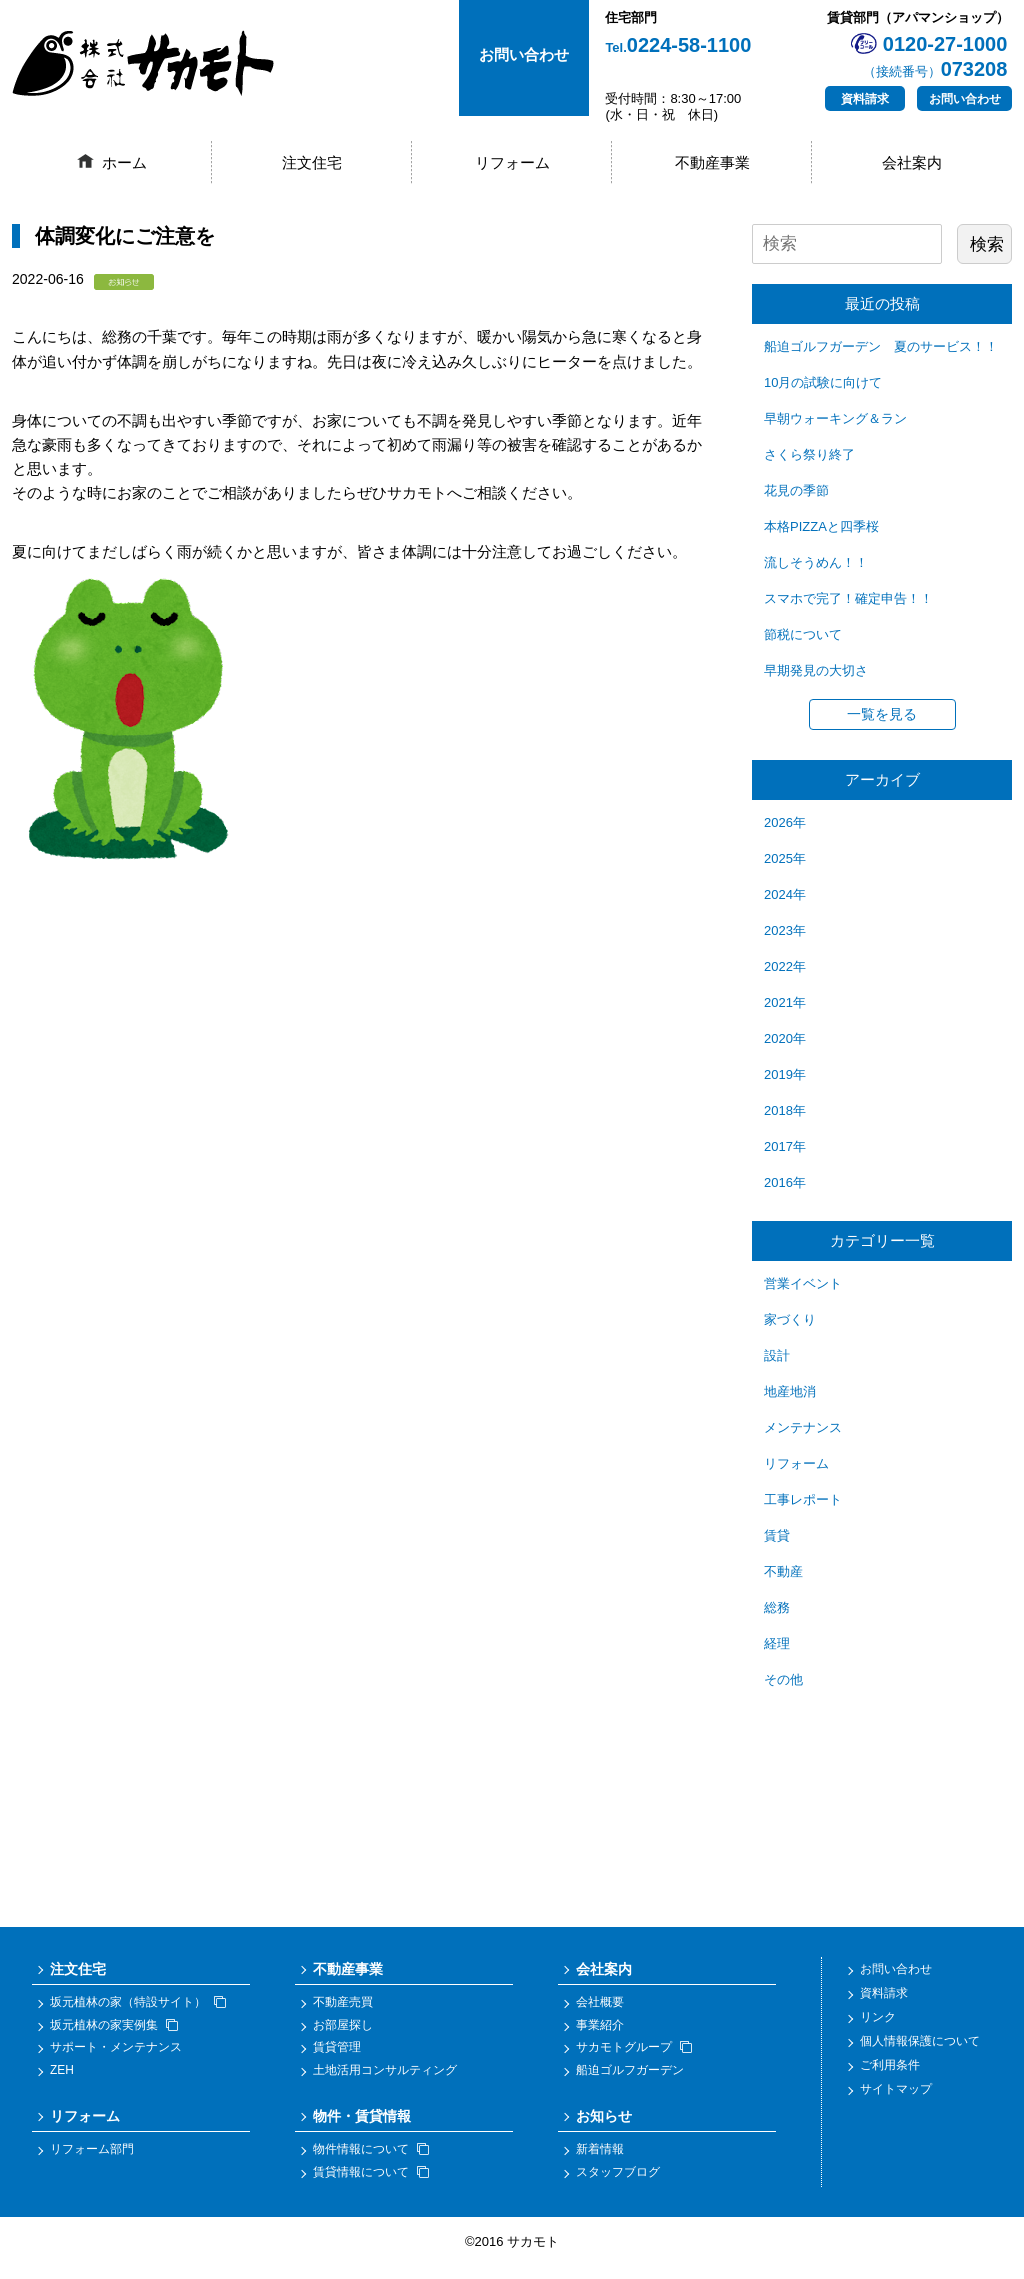  What do you see at coordinates (371, 2161) in the screenshot?
I see `物件情報について` at bounding box center [371, 2161].